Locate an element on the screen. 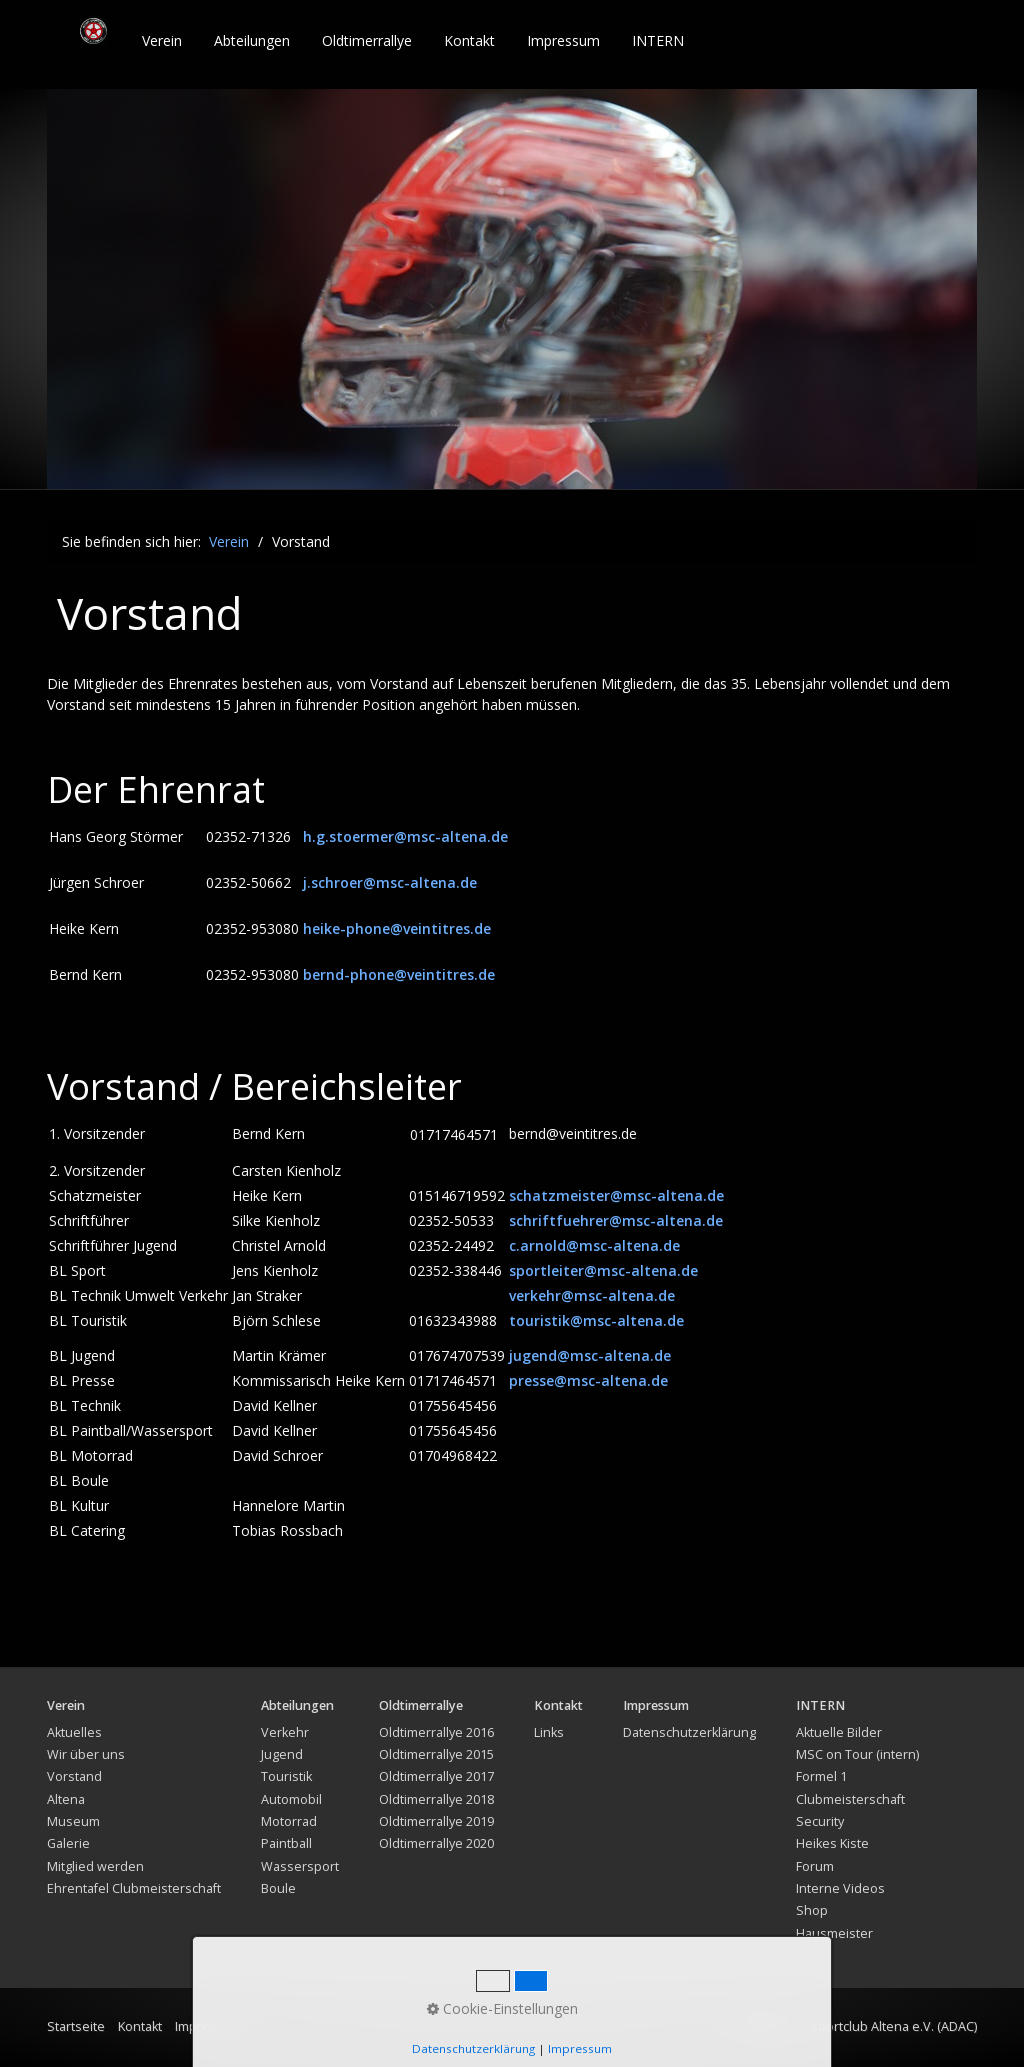  Datenschutzerklärung is located at coordinates (689, 1732).